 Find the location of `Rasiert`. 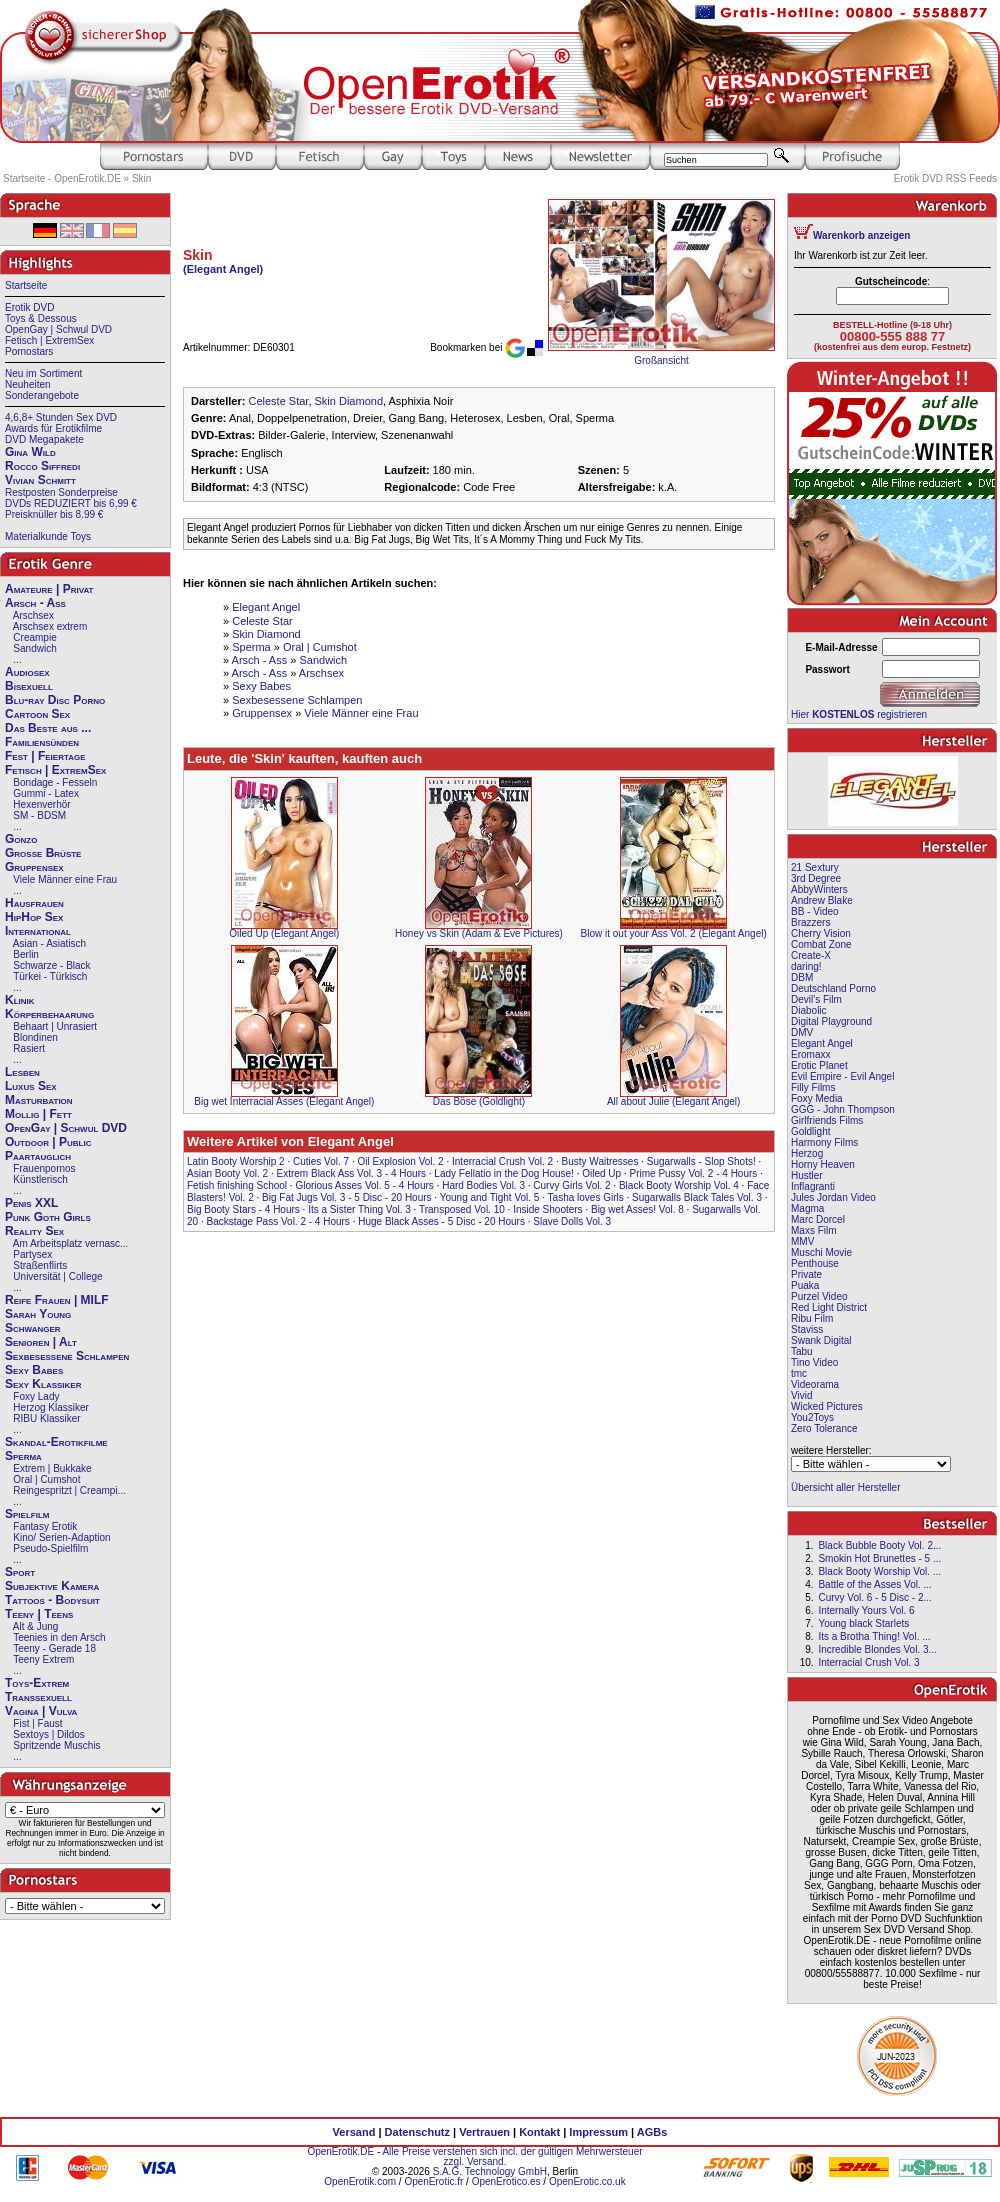

Rasiert is located at coordinates (29, 1048).